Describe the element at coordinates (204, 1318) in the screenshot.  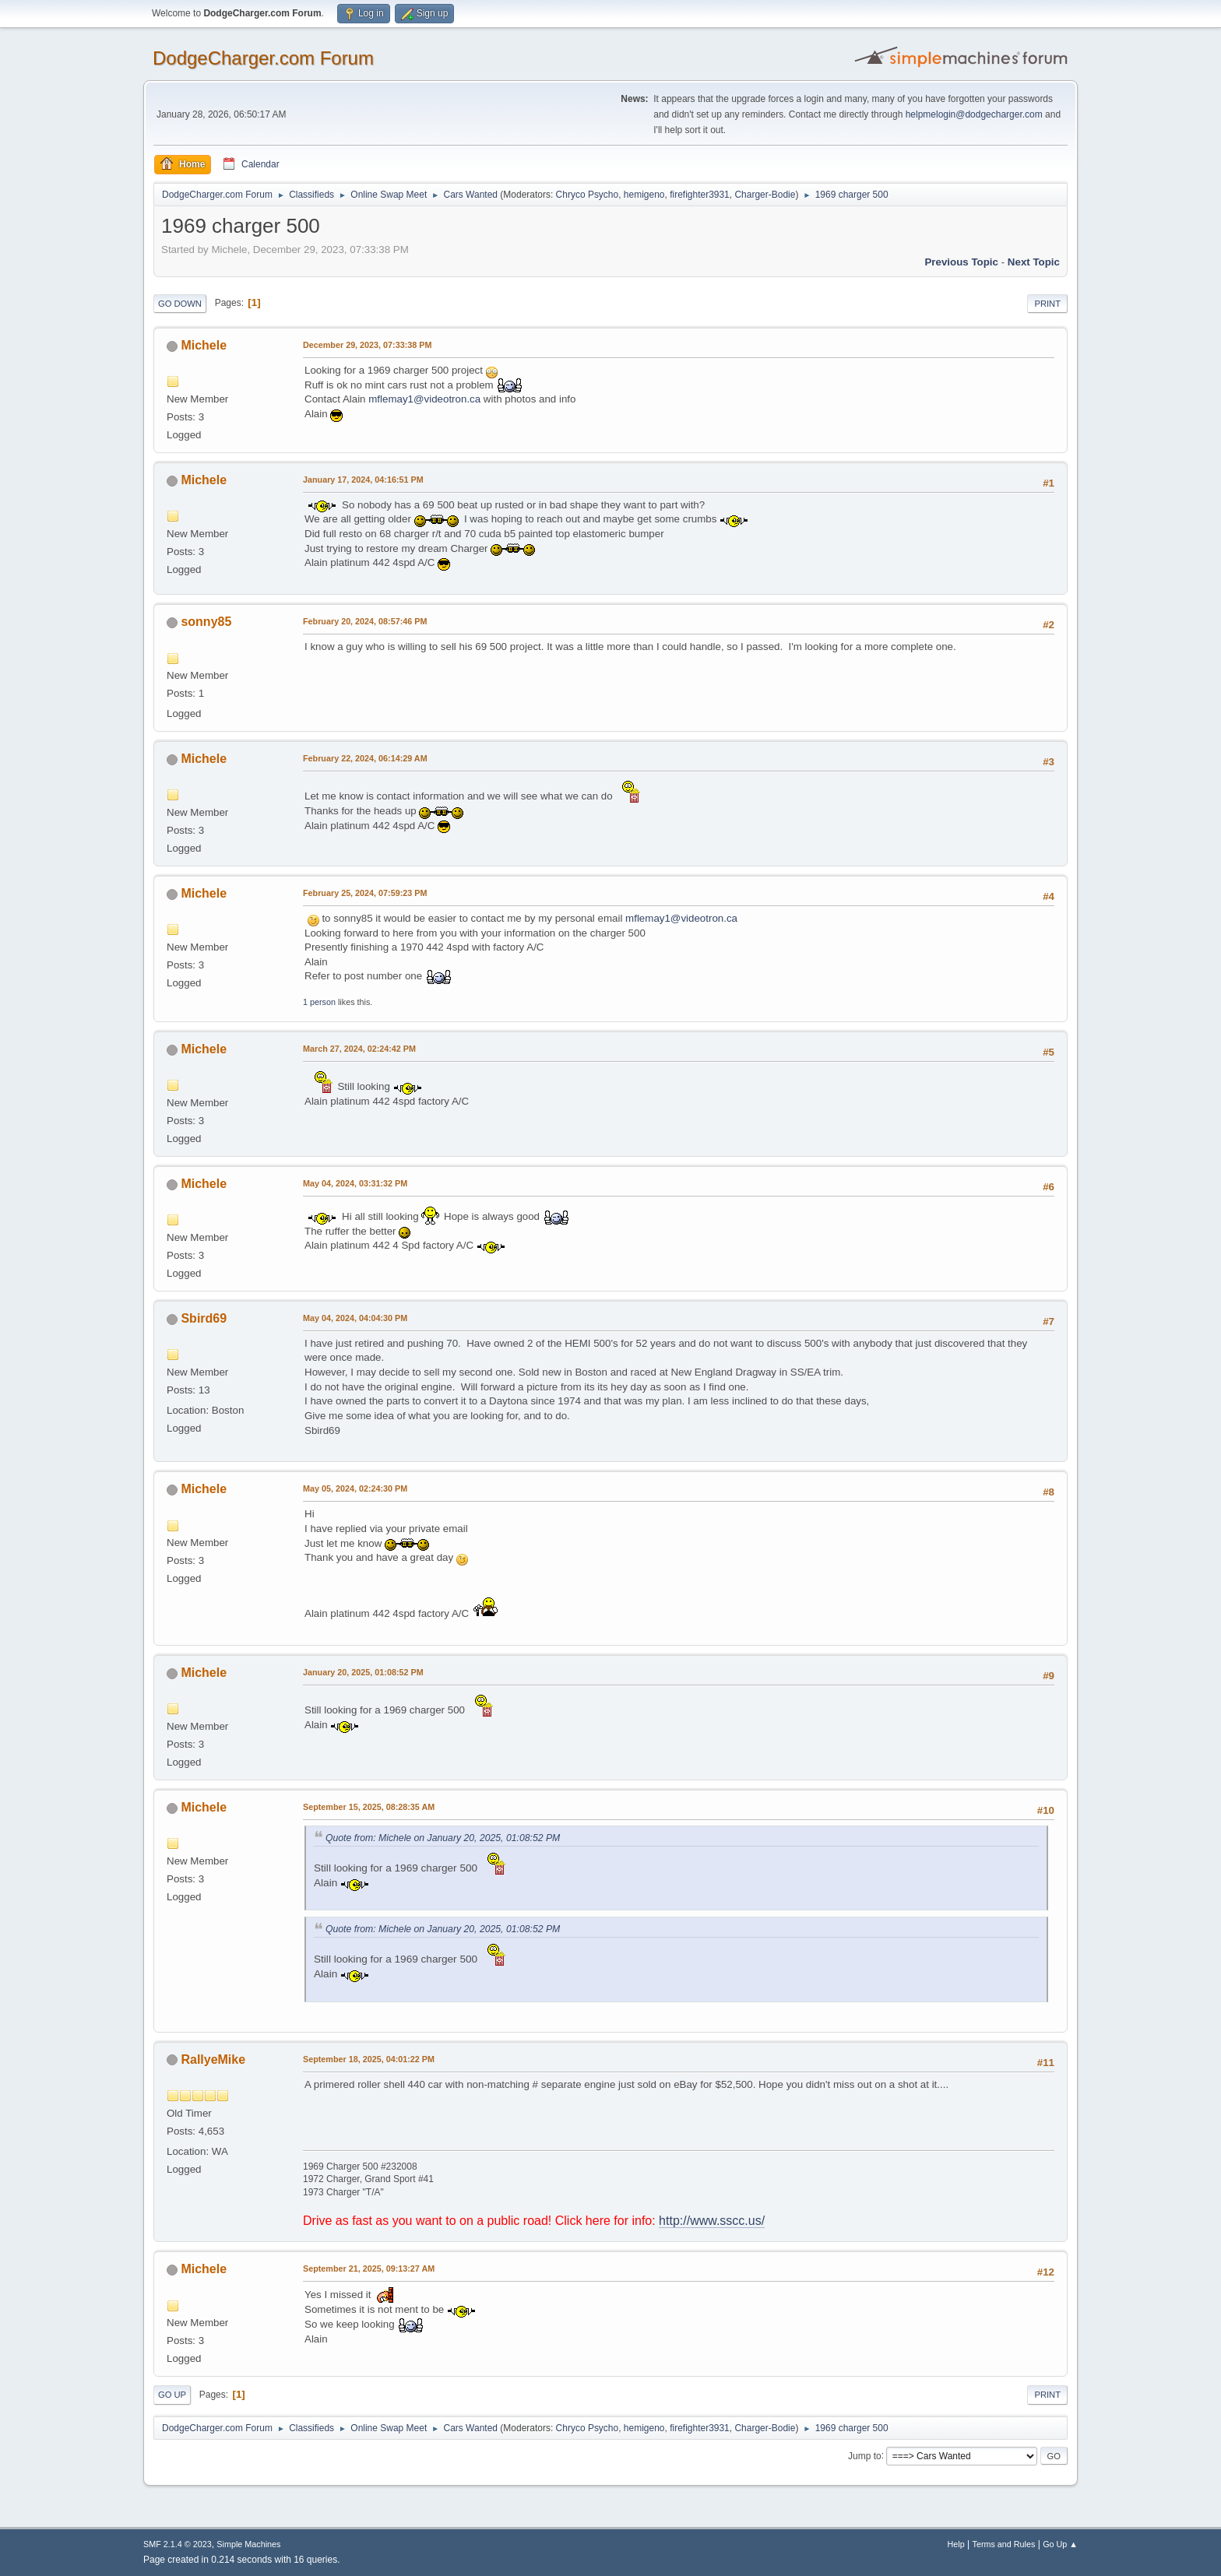
I see `Sbird69` at that location.